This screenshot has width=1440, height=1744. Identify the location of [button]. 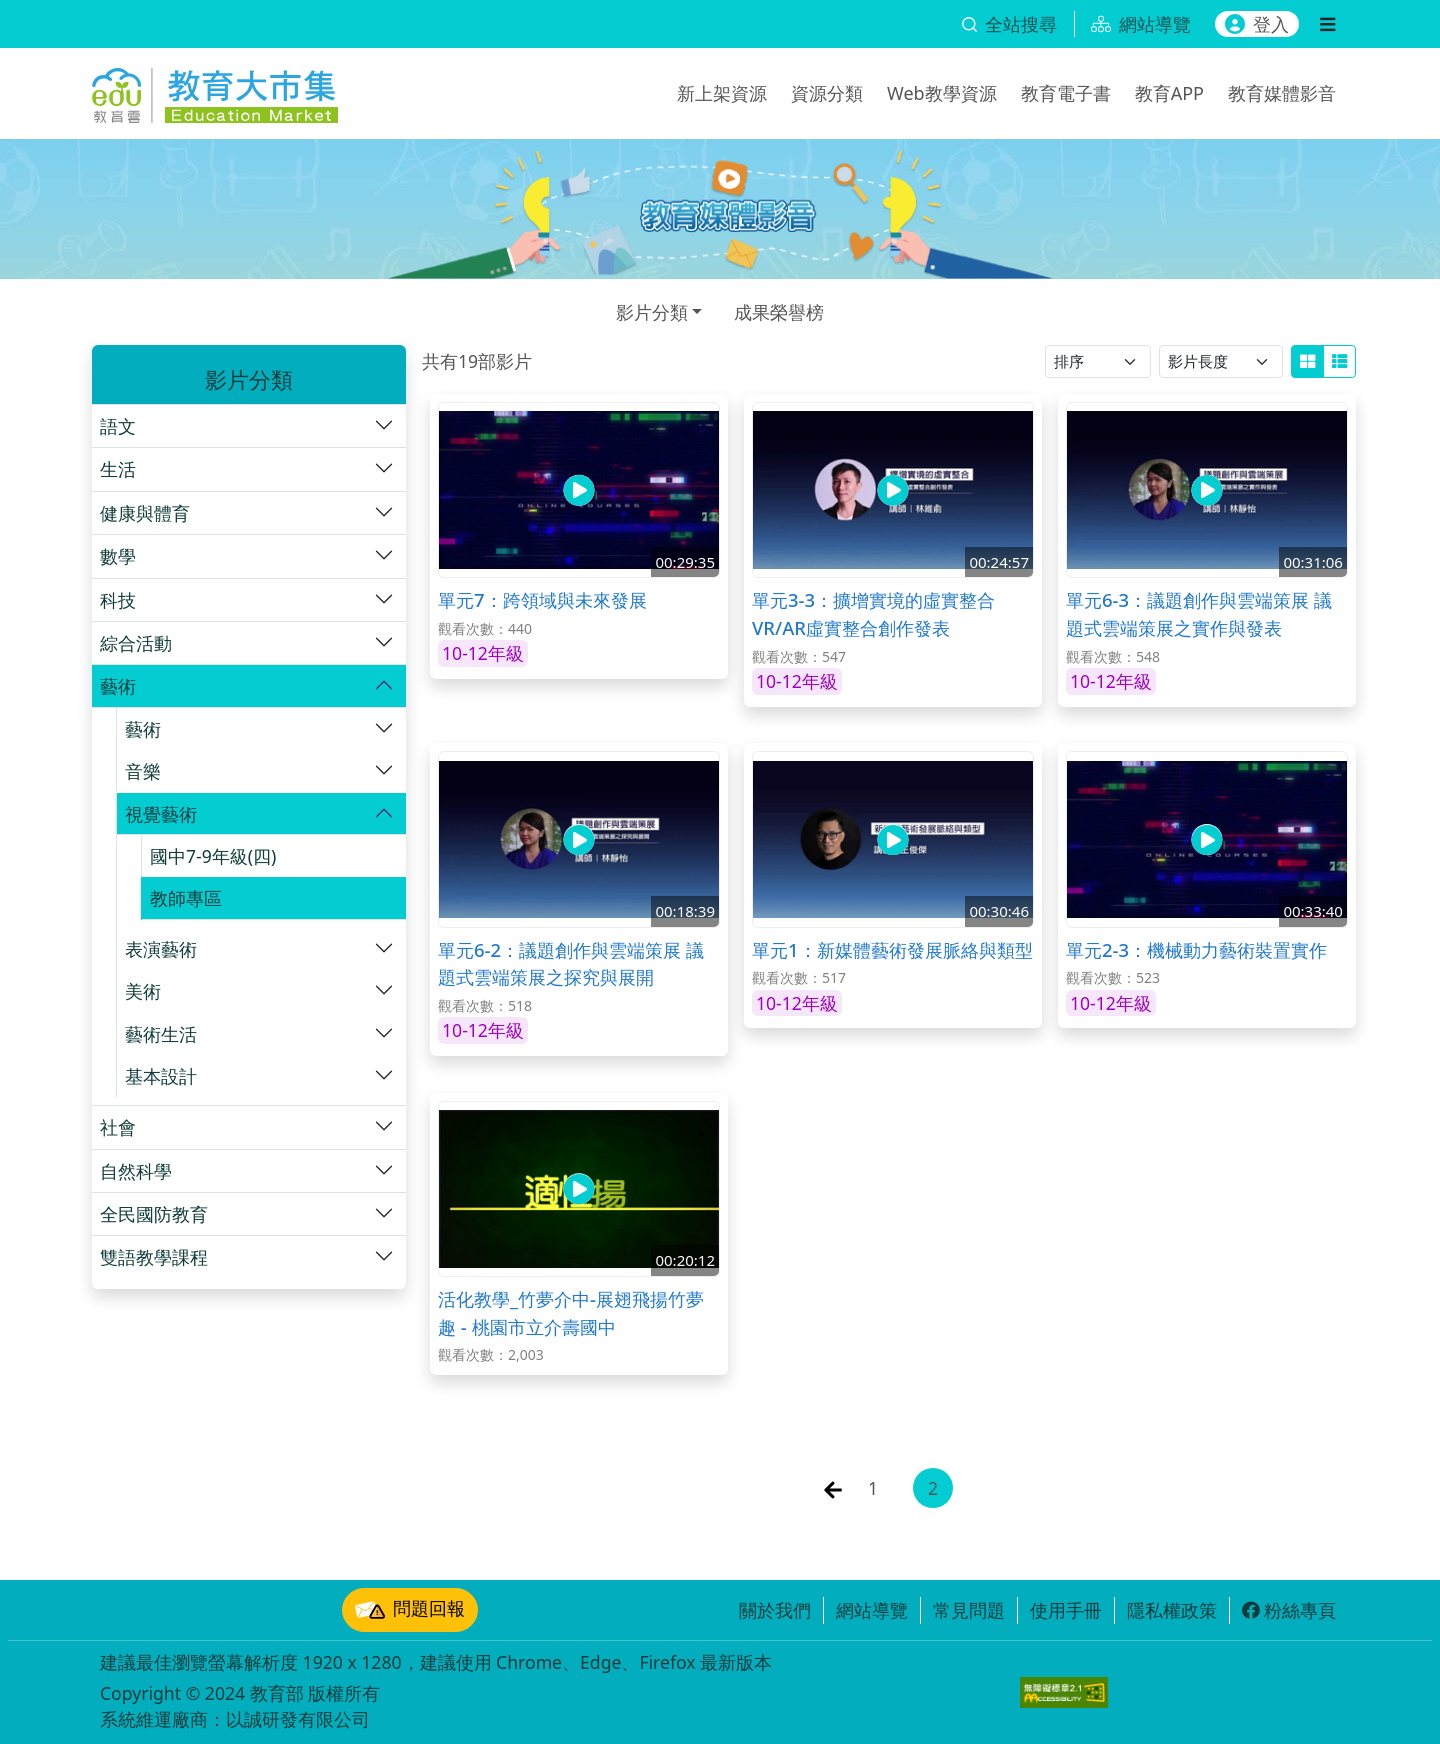
(249, 426).